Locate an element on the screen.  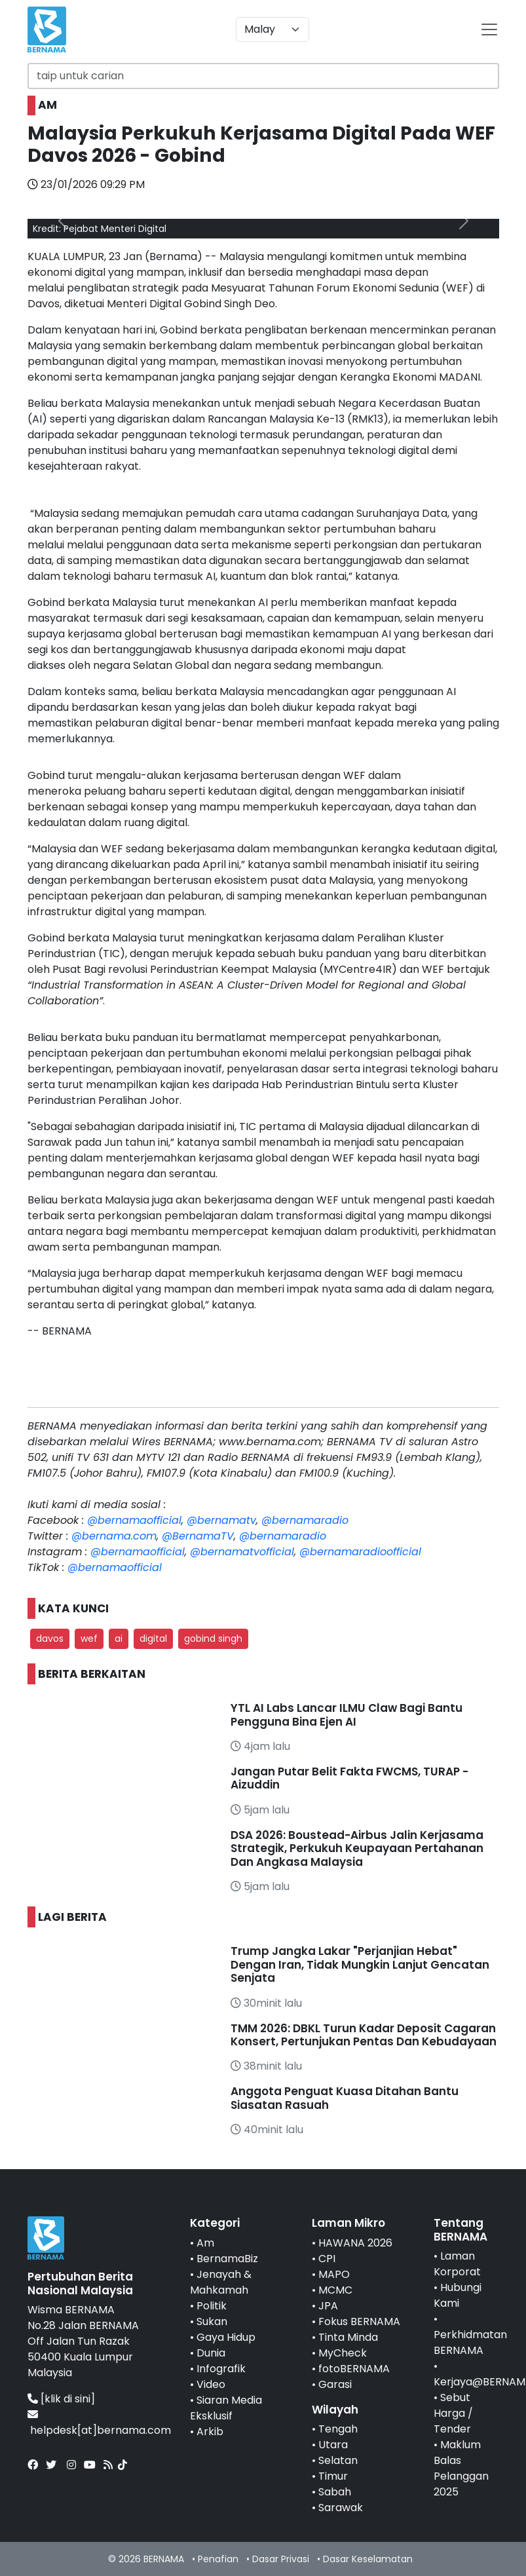
MAPO is located at coordinates (334, 2274).